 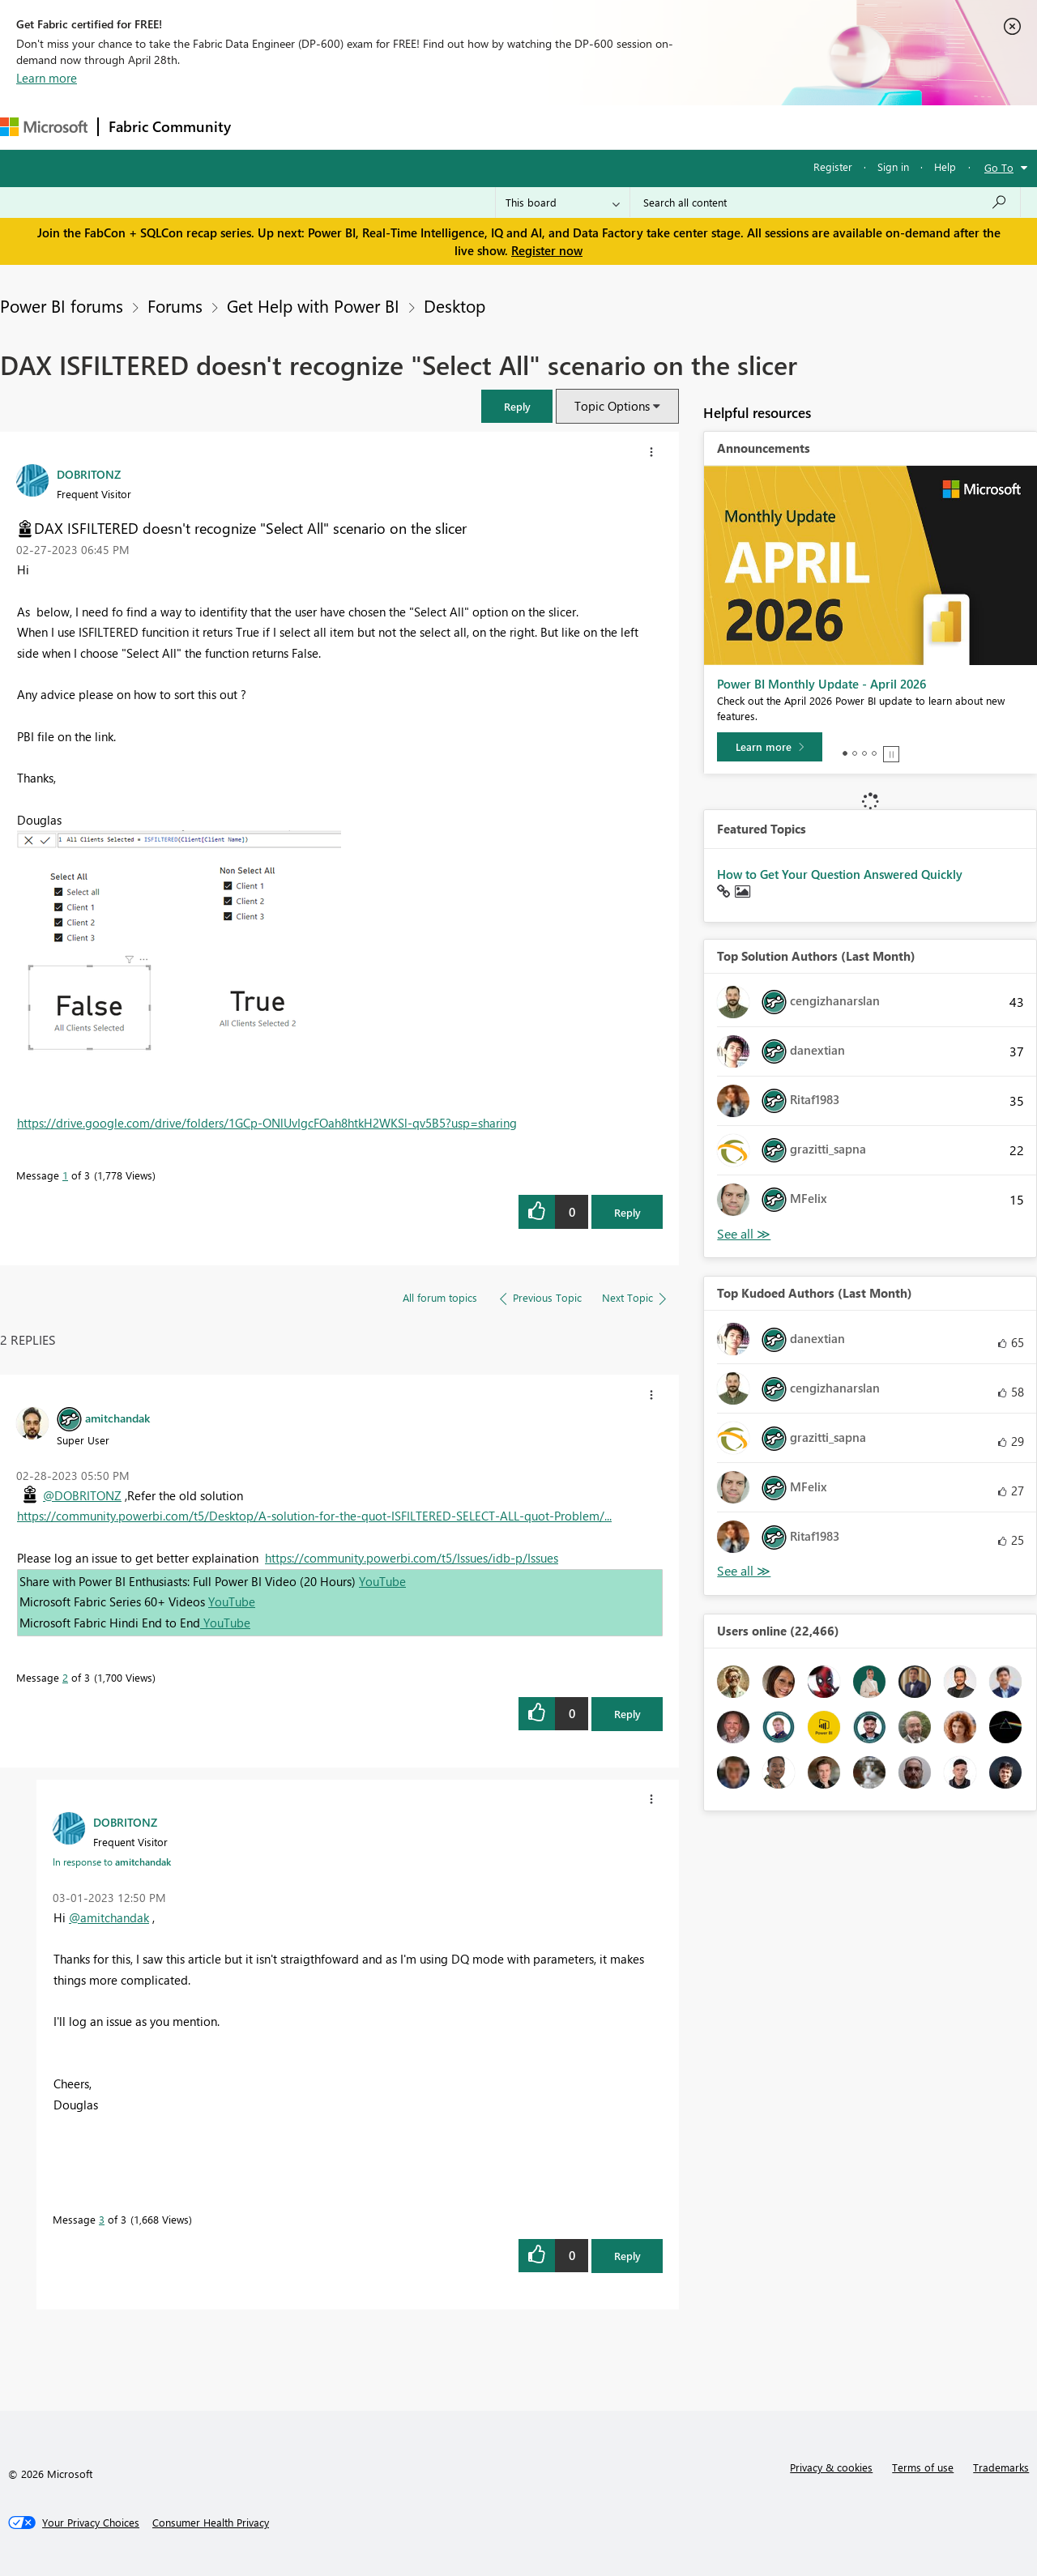 What do you see at coordinates (681, 127) in the screenshot?
I see `Support` at bounding box center [681, 127].